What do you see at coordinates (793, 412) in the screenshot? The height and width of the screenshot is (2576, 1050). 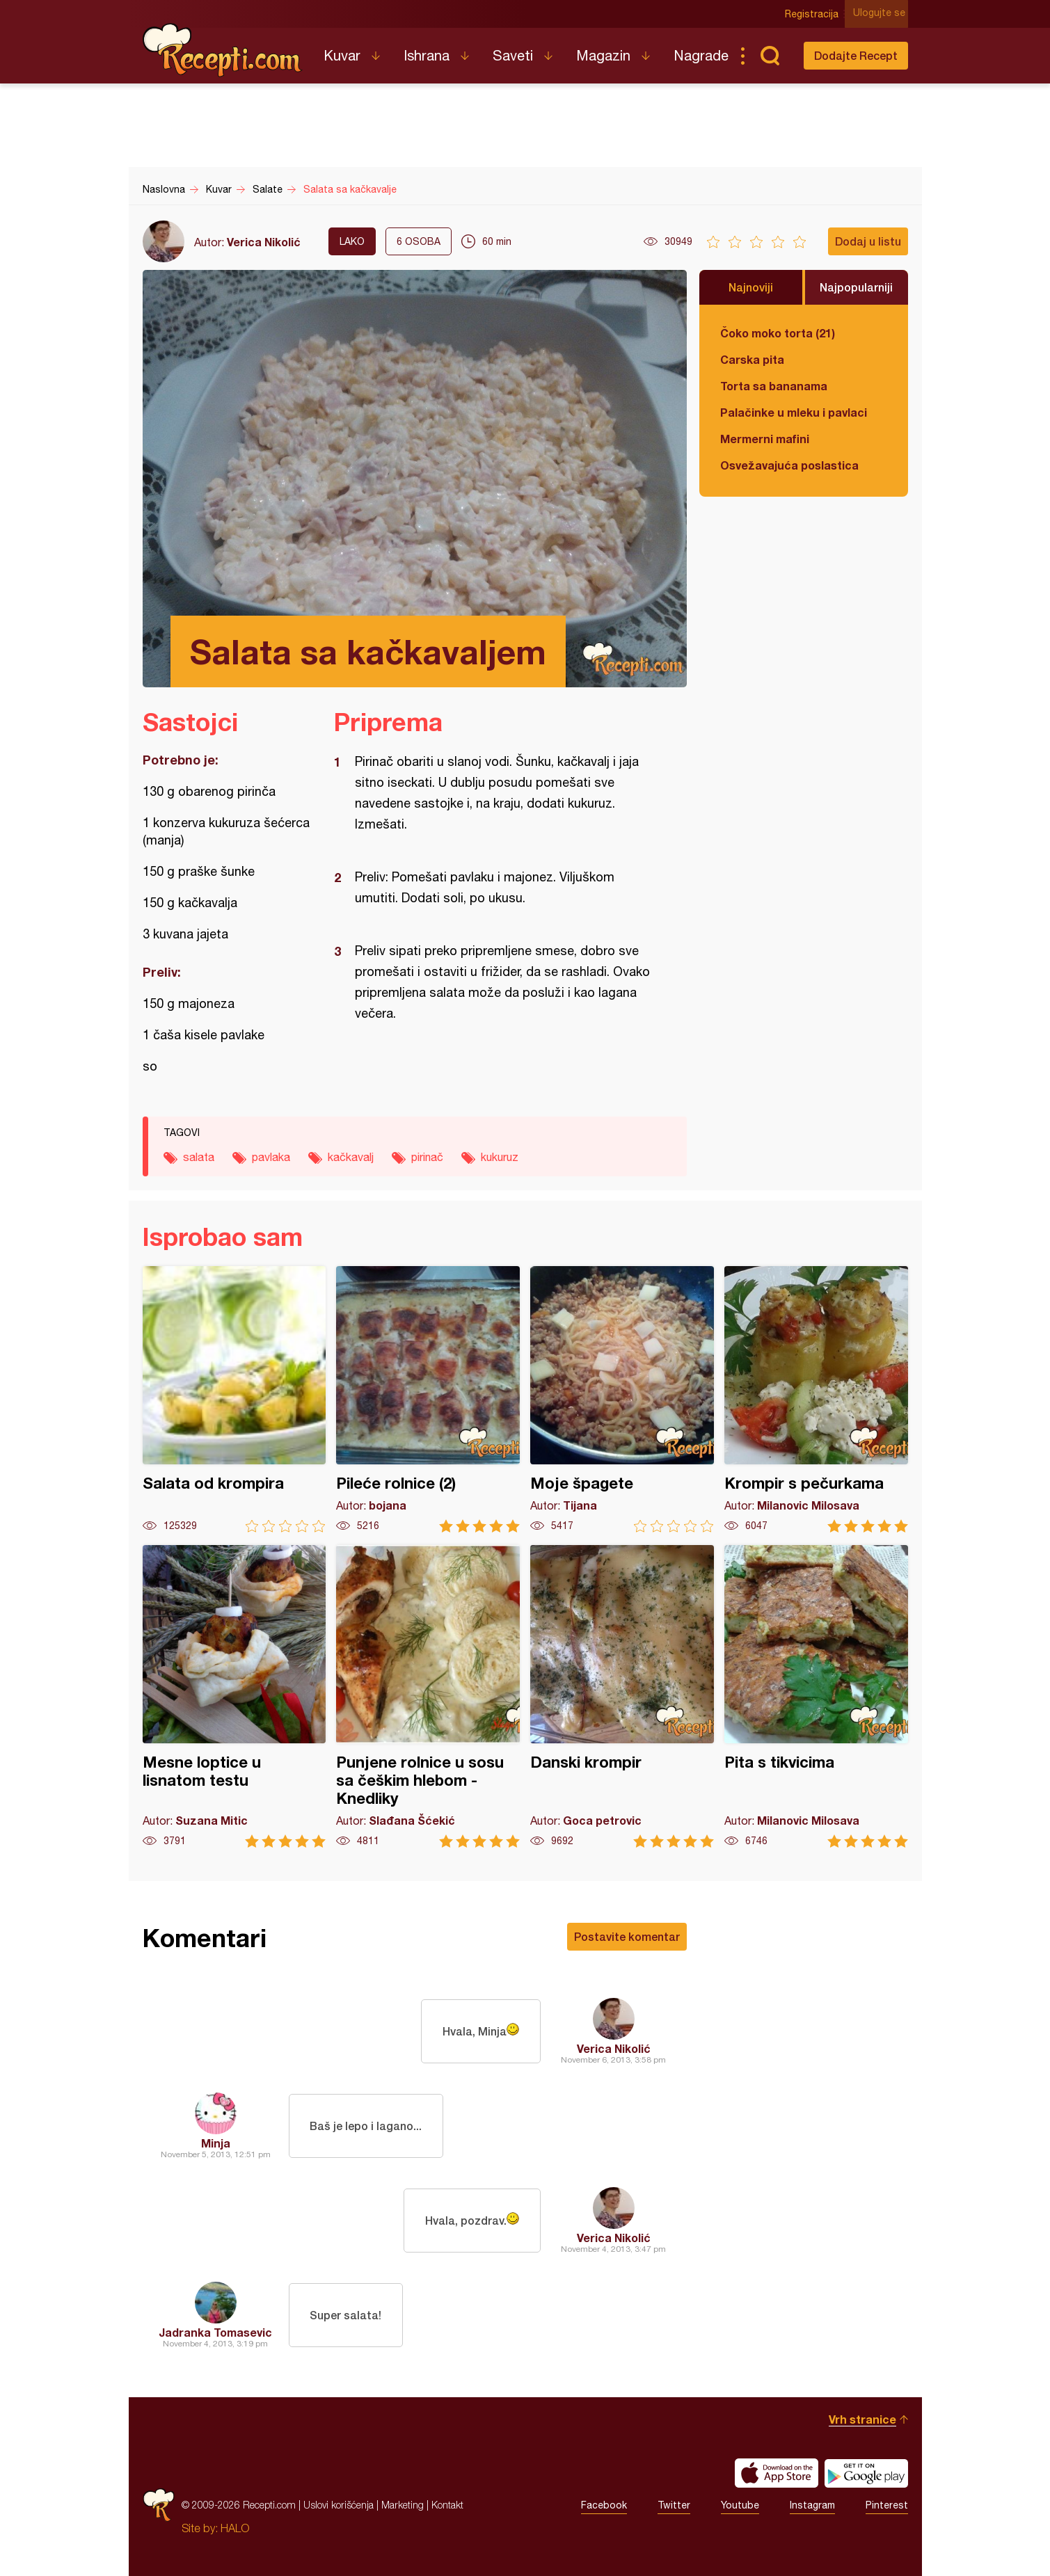 I see `Palačinke u mleku i pavlaci` at bounding box center [793, 412].